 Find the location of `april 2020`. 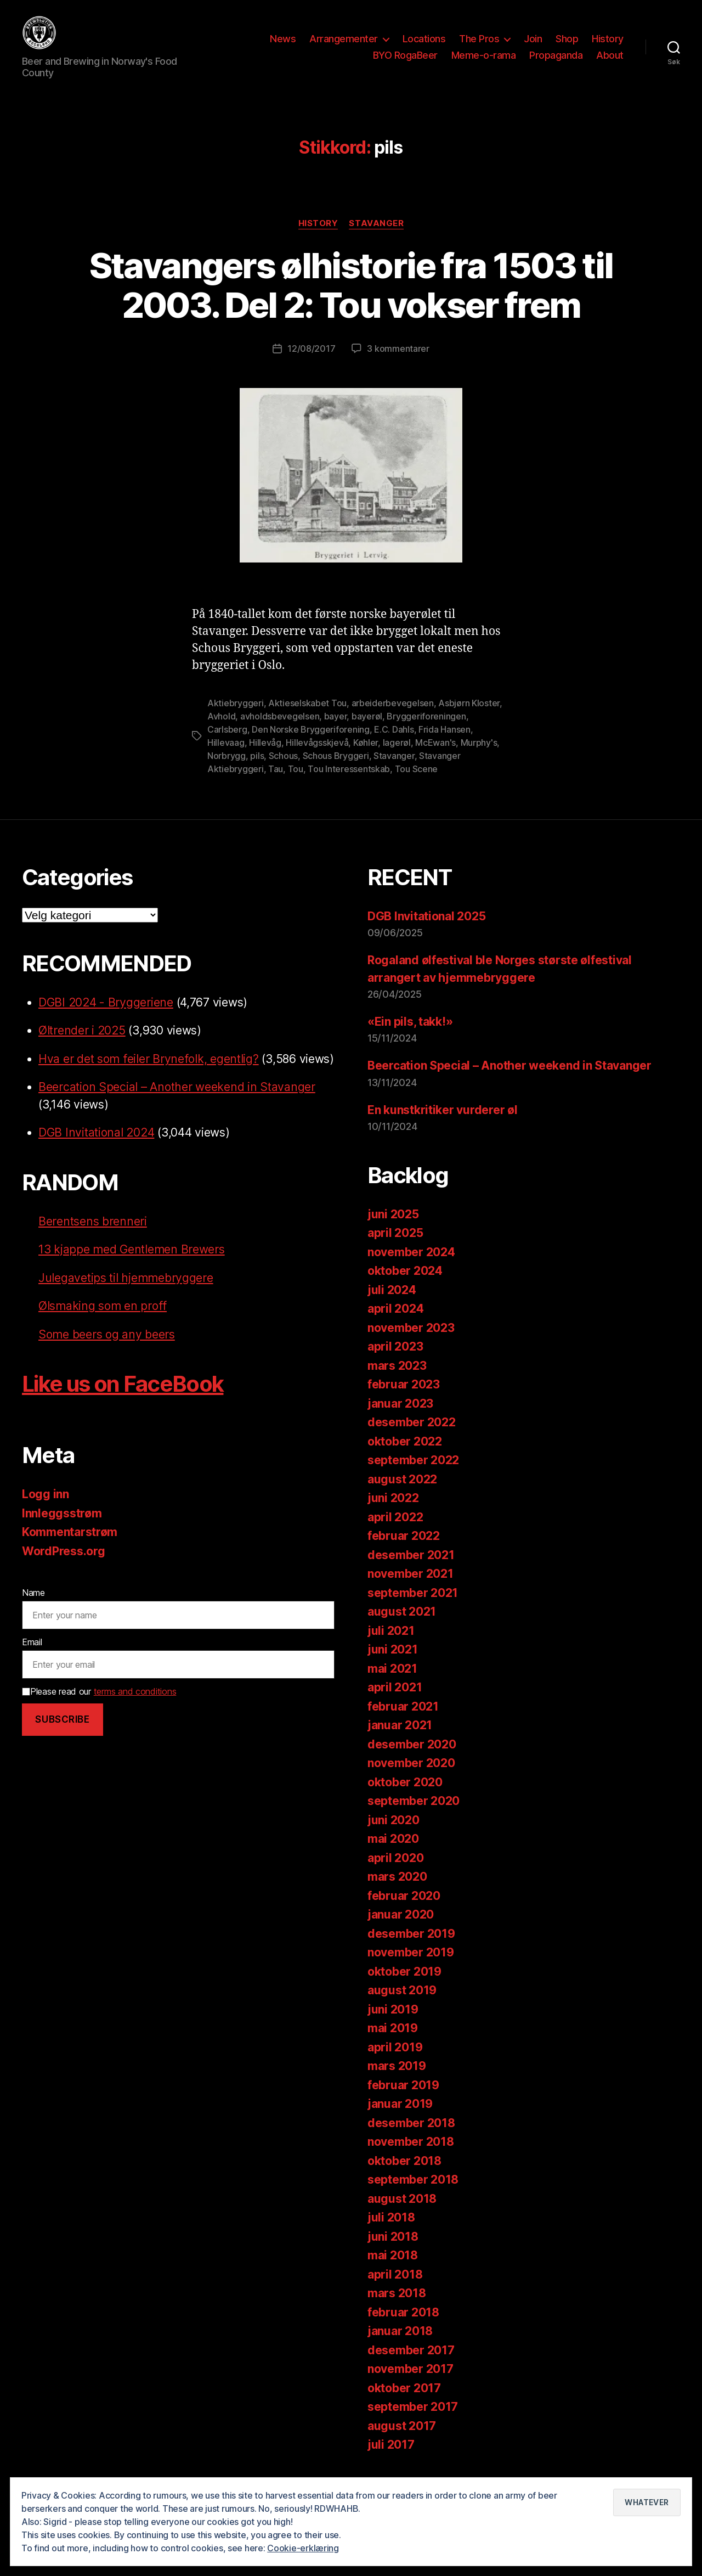

april 2020 is located at coordinates (395, 1872).